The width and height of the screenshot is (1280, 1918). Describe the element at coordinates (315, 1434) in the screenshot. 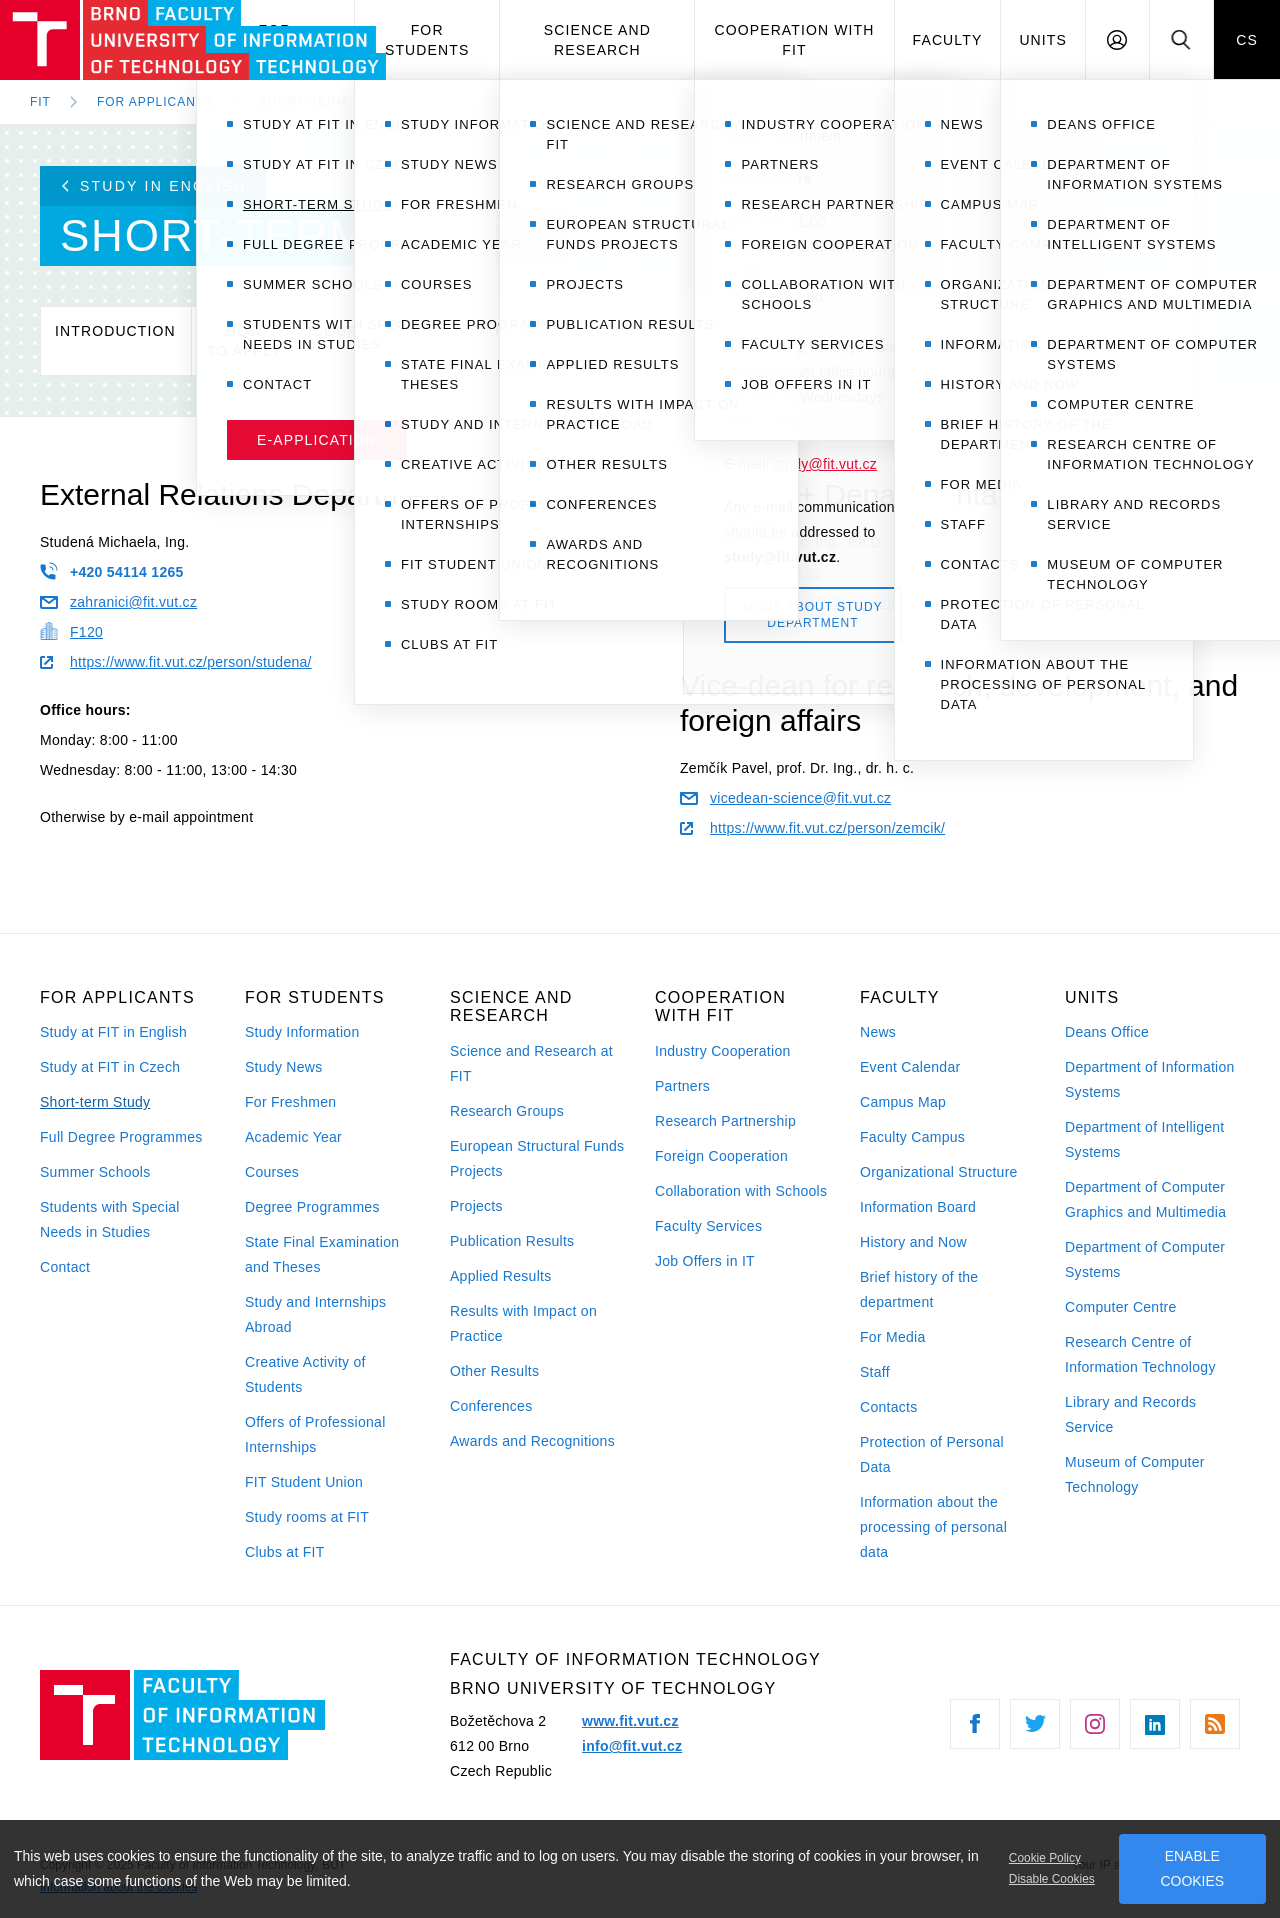

I see `Offers of Professional Internships` at that location.